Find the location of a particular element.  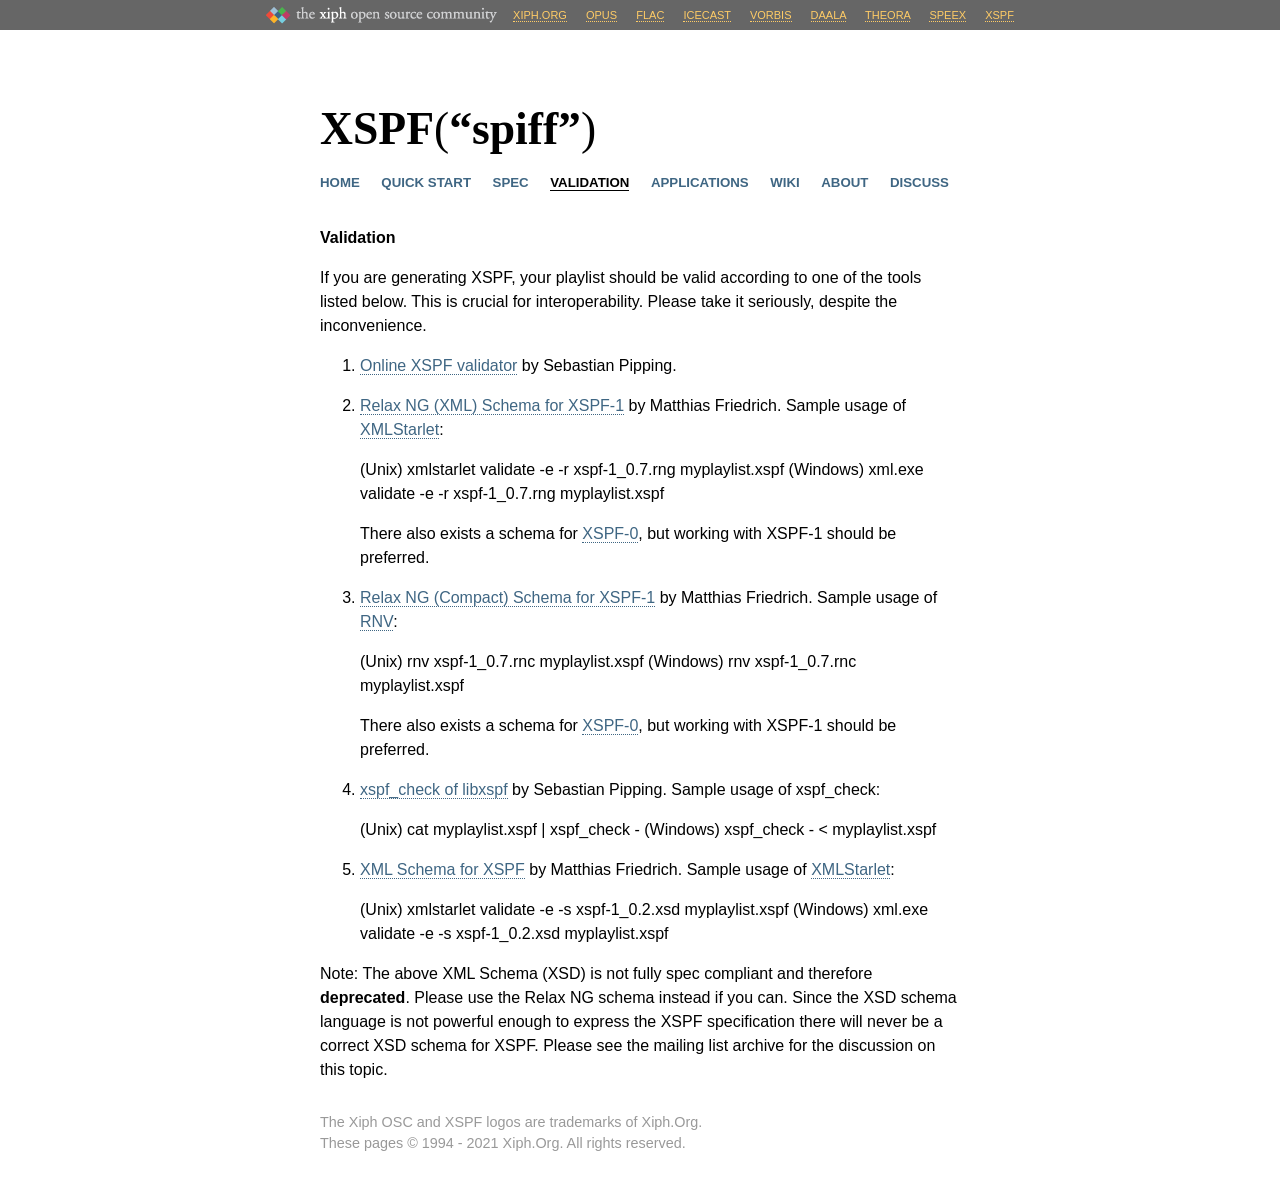

About is located at coordinates (844, 182).